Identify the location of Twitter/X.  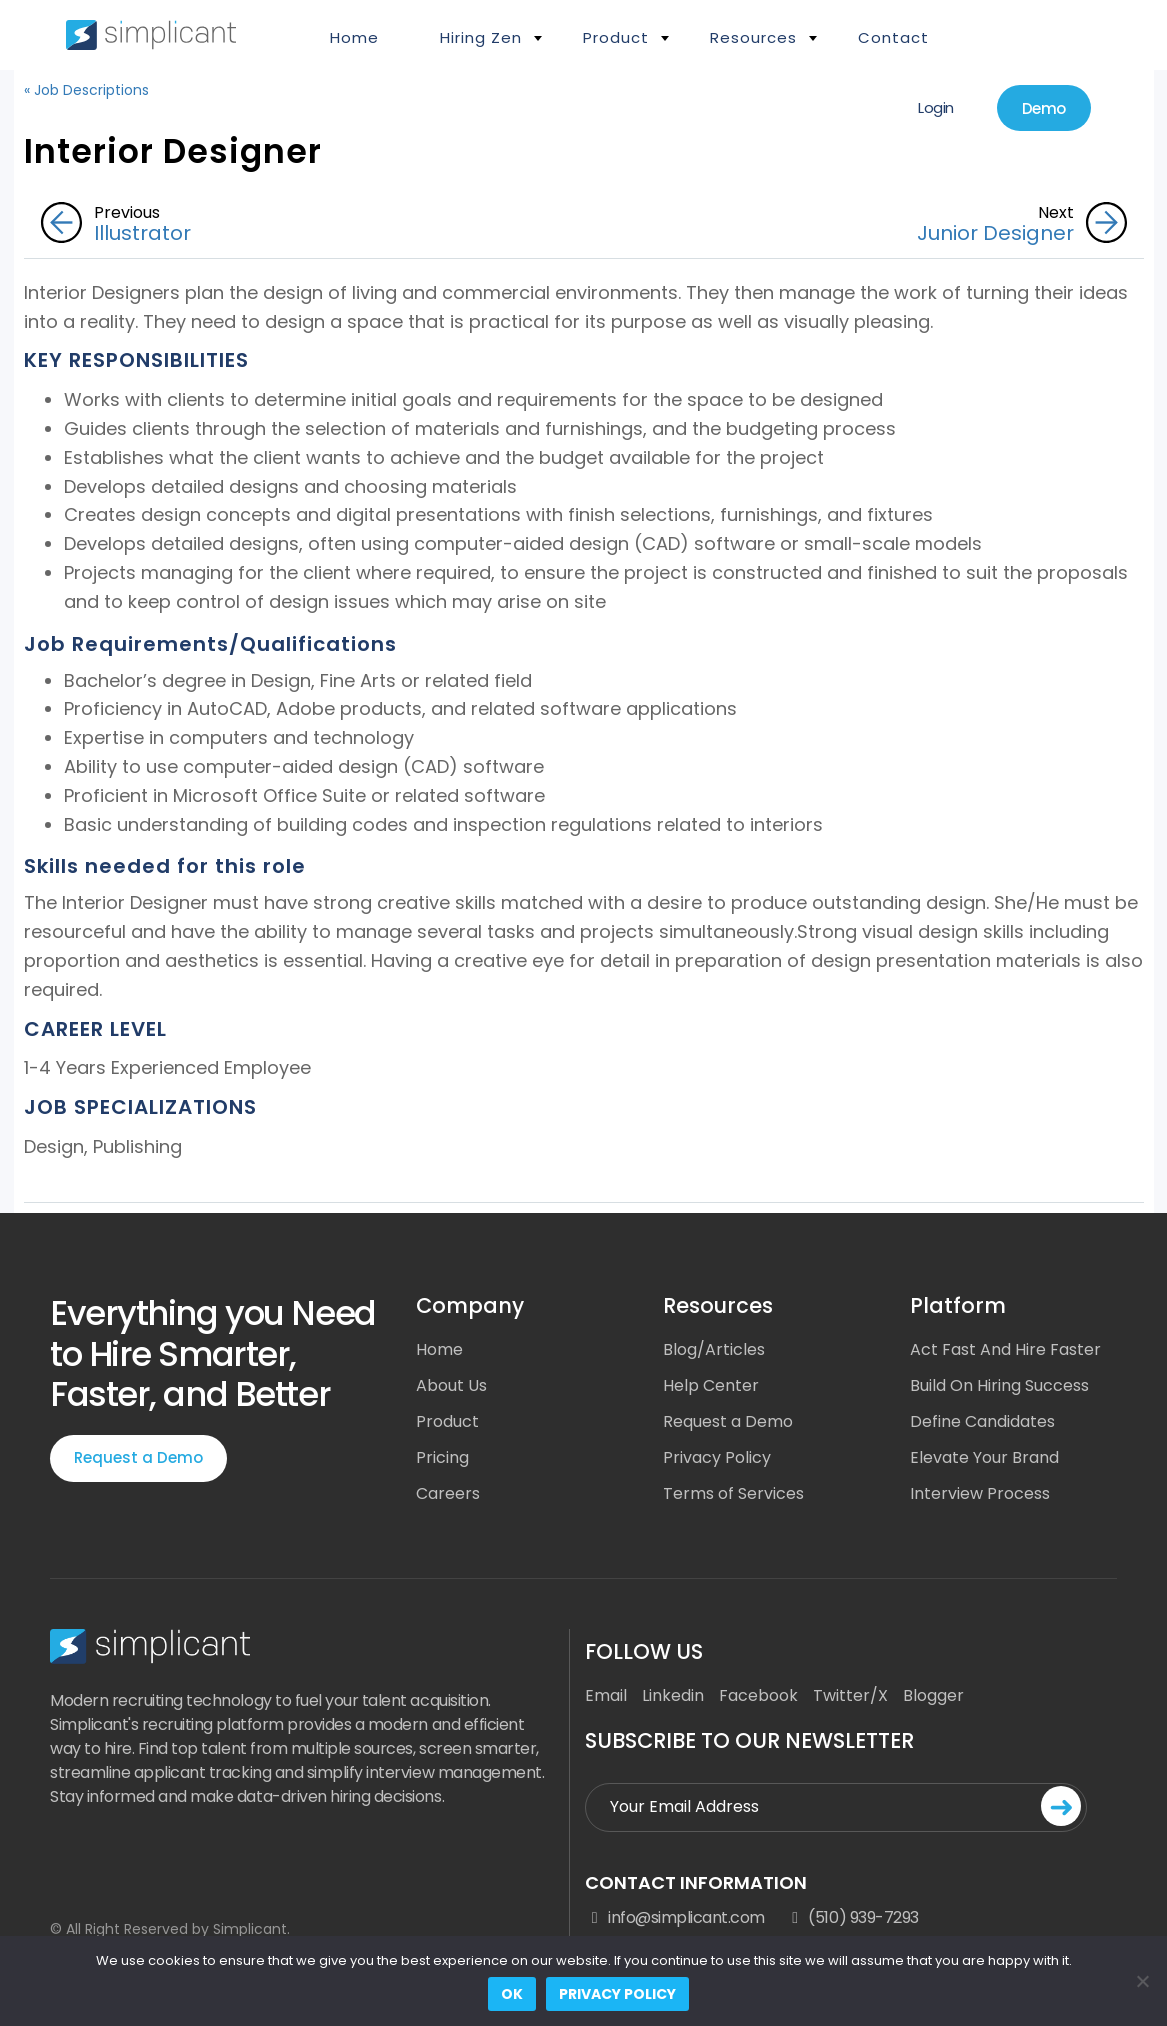
(850, 1695).